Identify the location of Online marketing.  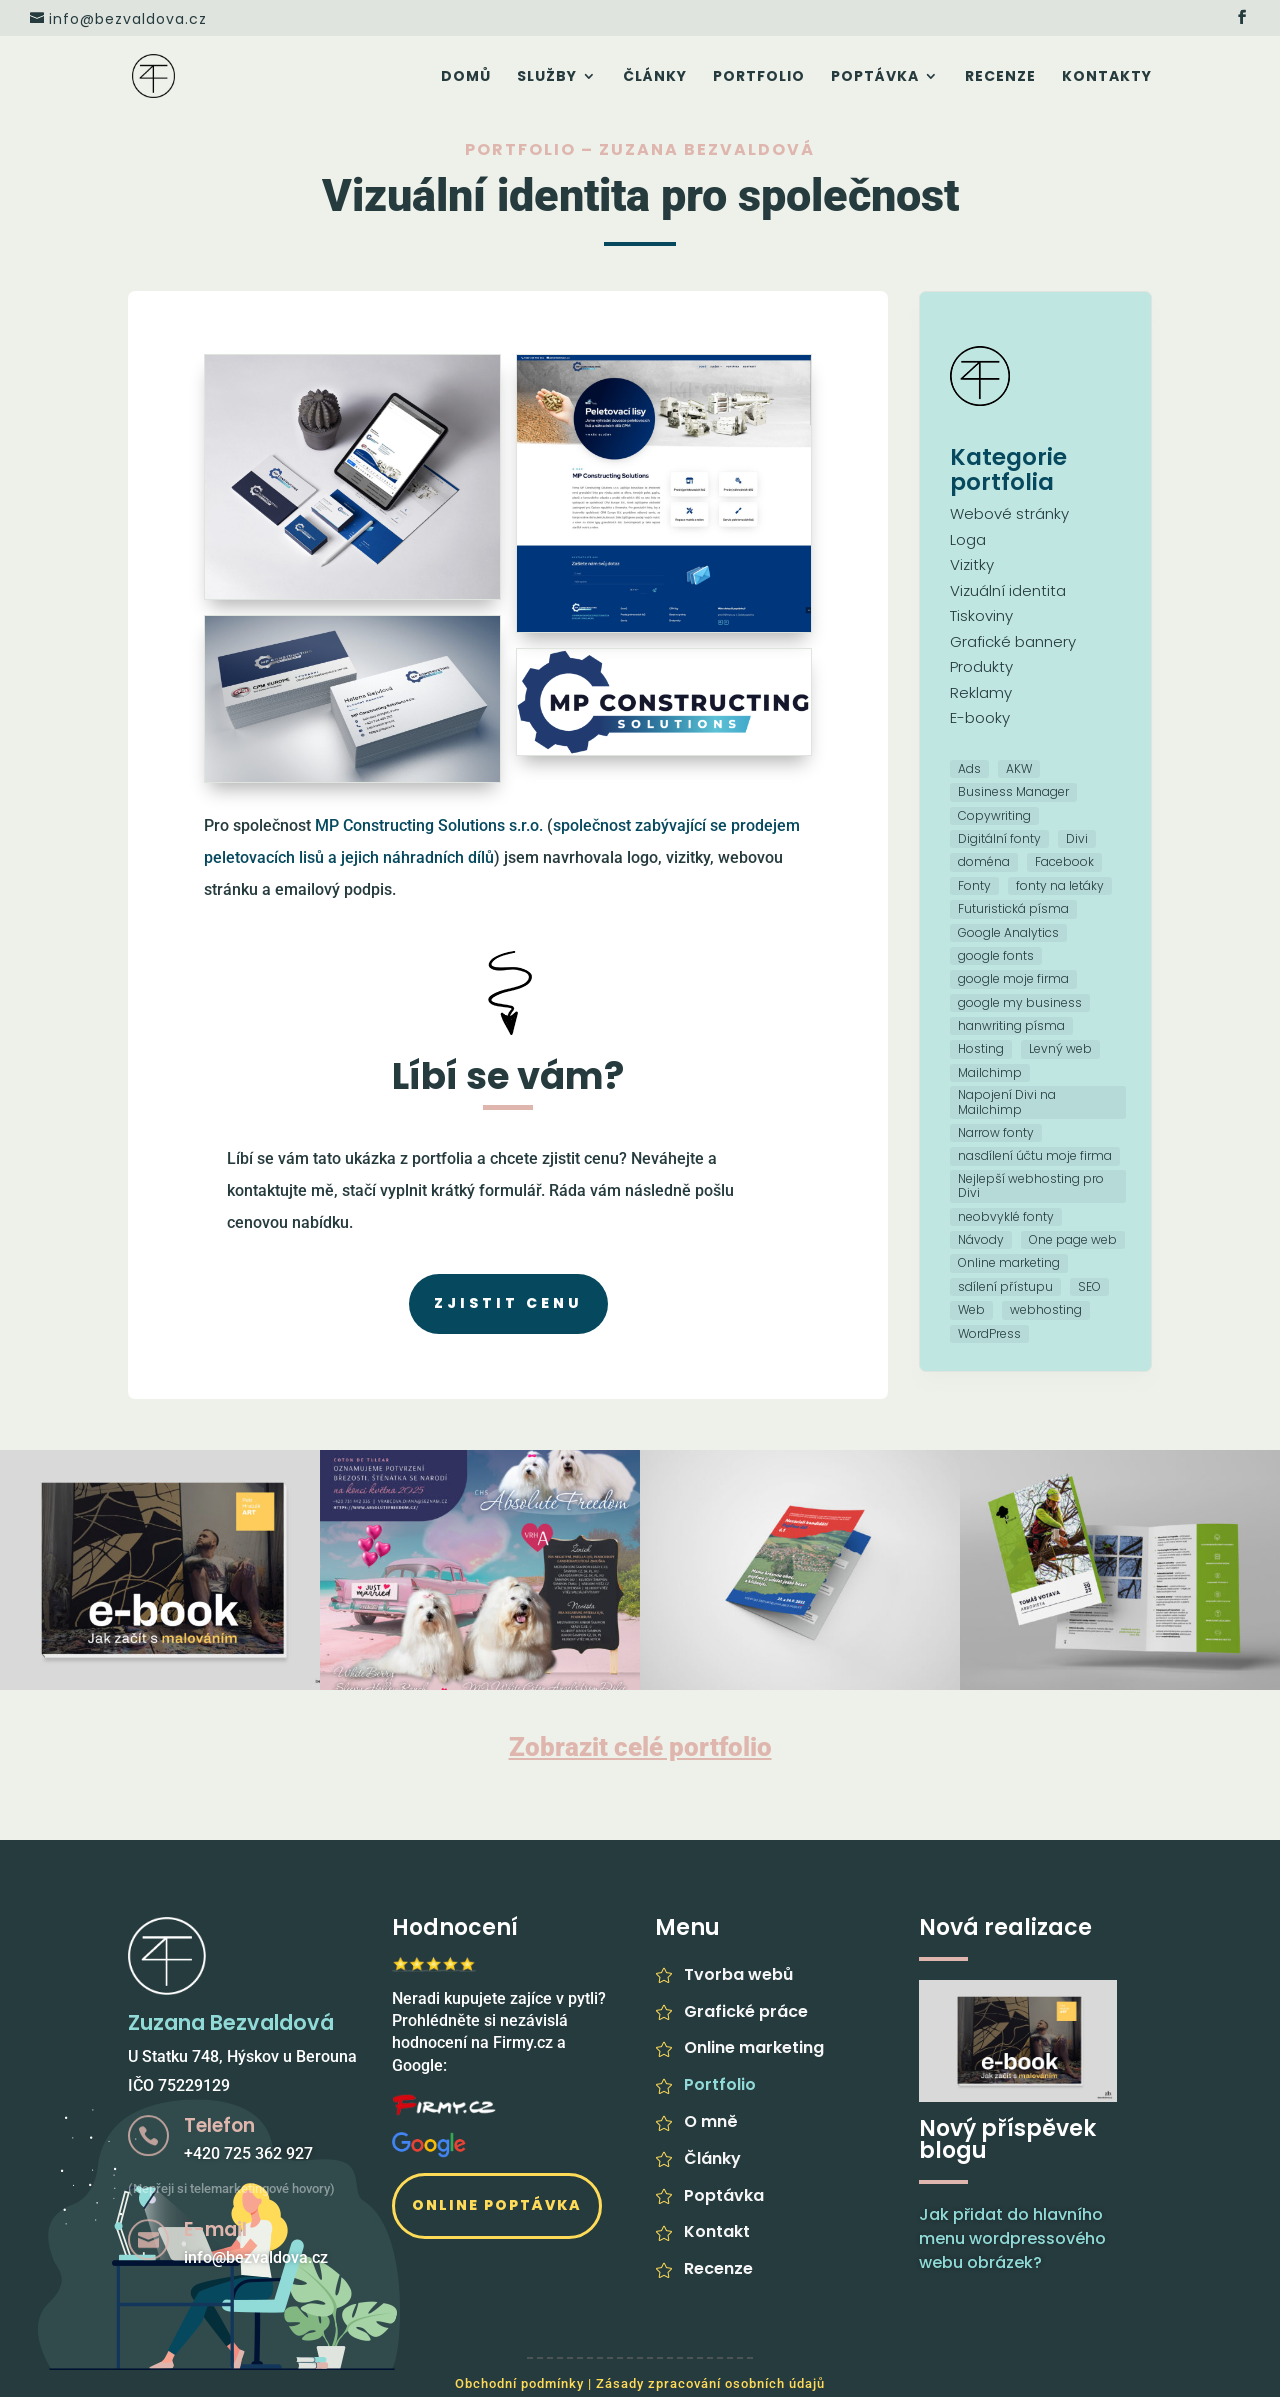
(754, 2047).